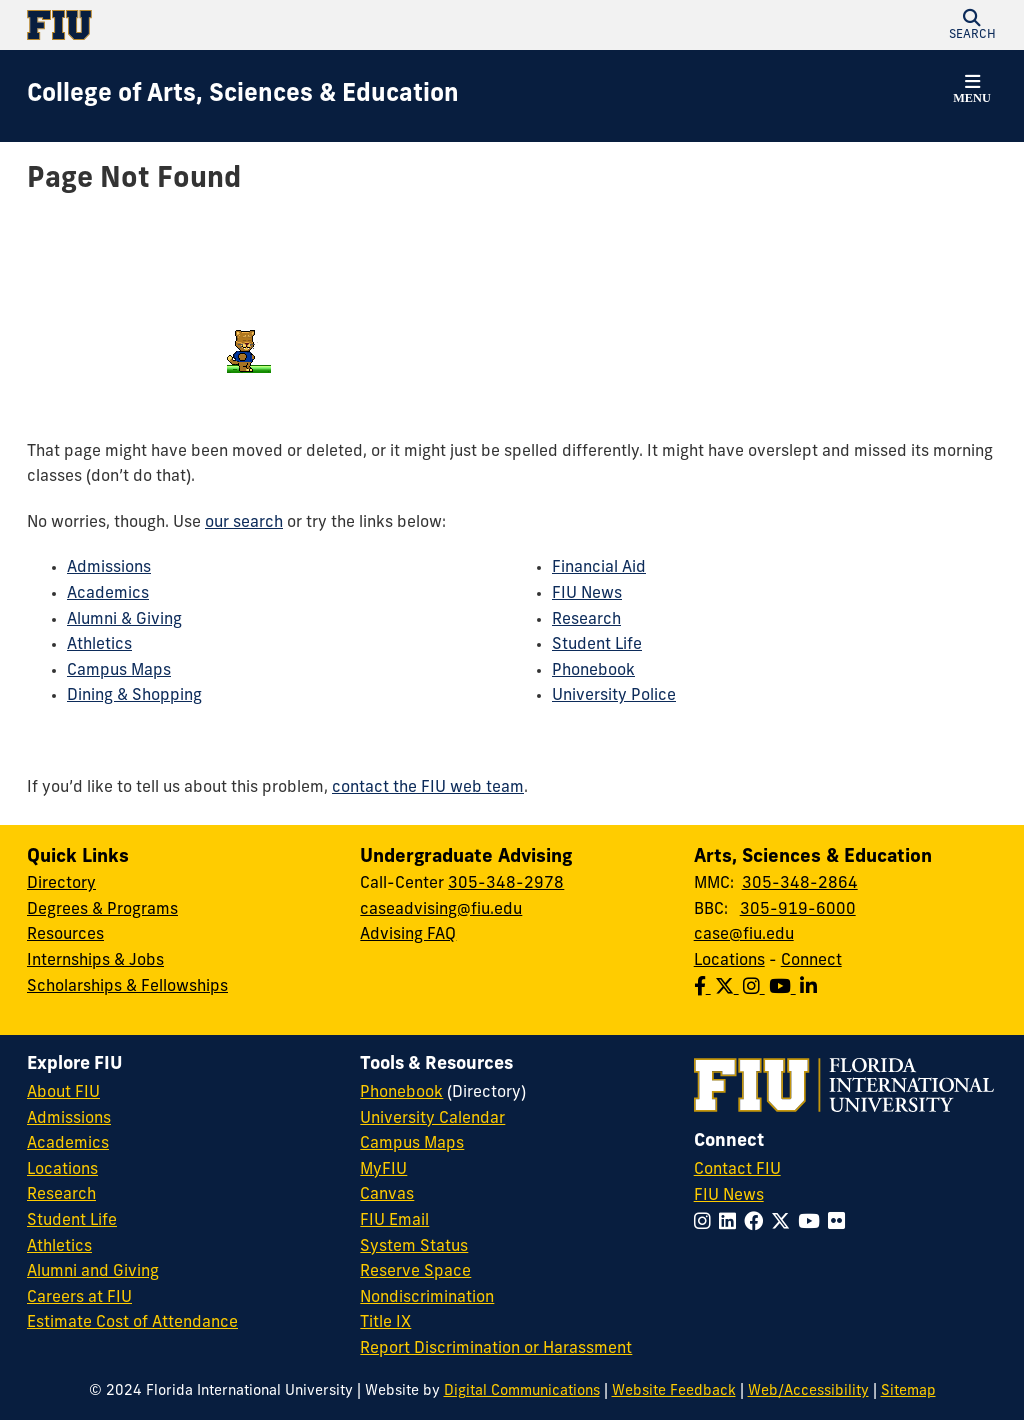 Image resolution: width=1024 pixels, height=1420 pixels. Describe the element at coordinates (427, 1298) in the screenshot. I see `Nondiscrimination` at that location.